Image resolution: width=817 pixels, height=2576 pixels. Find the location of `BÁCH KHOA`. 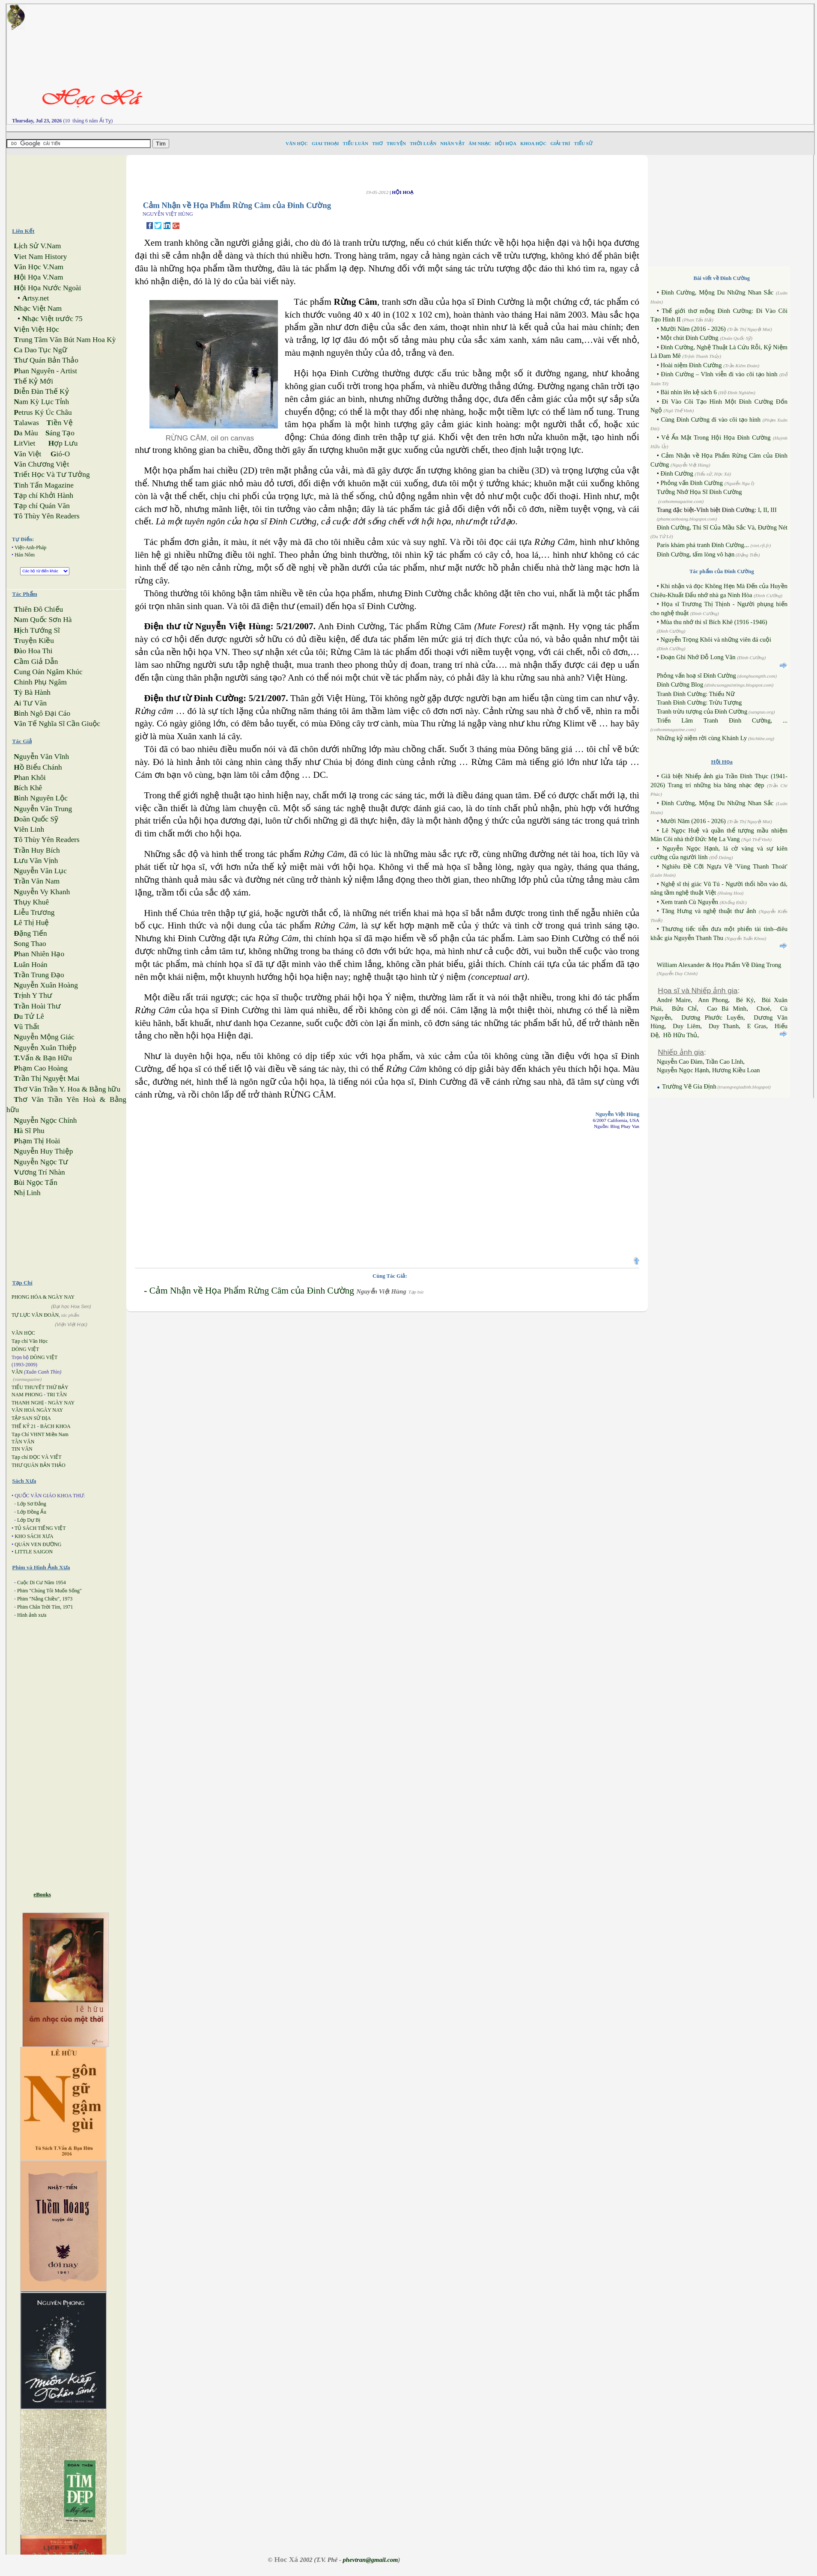

BÁCH KHOA is located at coordinates (55, 1426).